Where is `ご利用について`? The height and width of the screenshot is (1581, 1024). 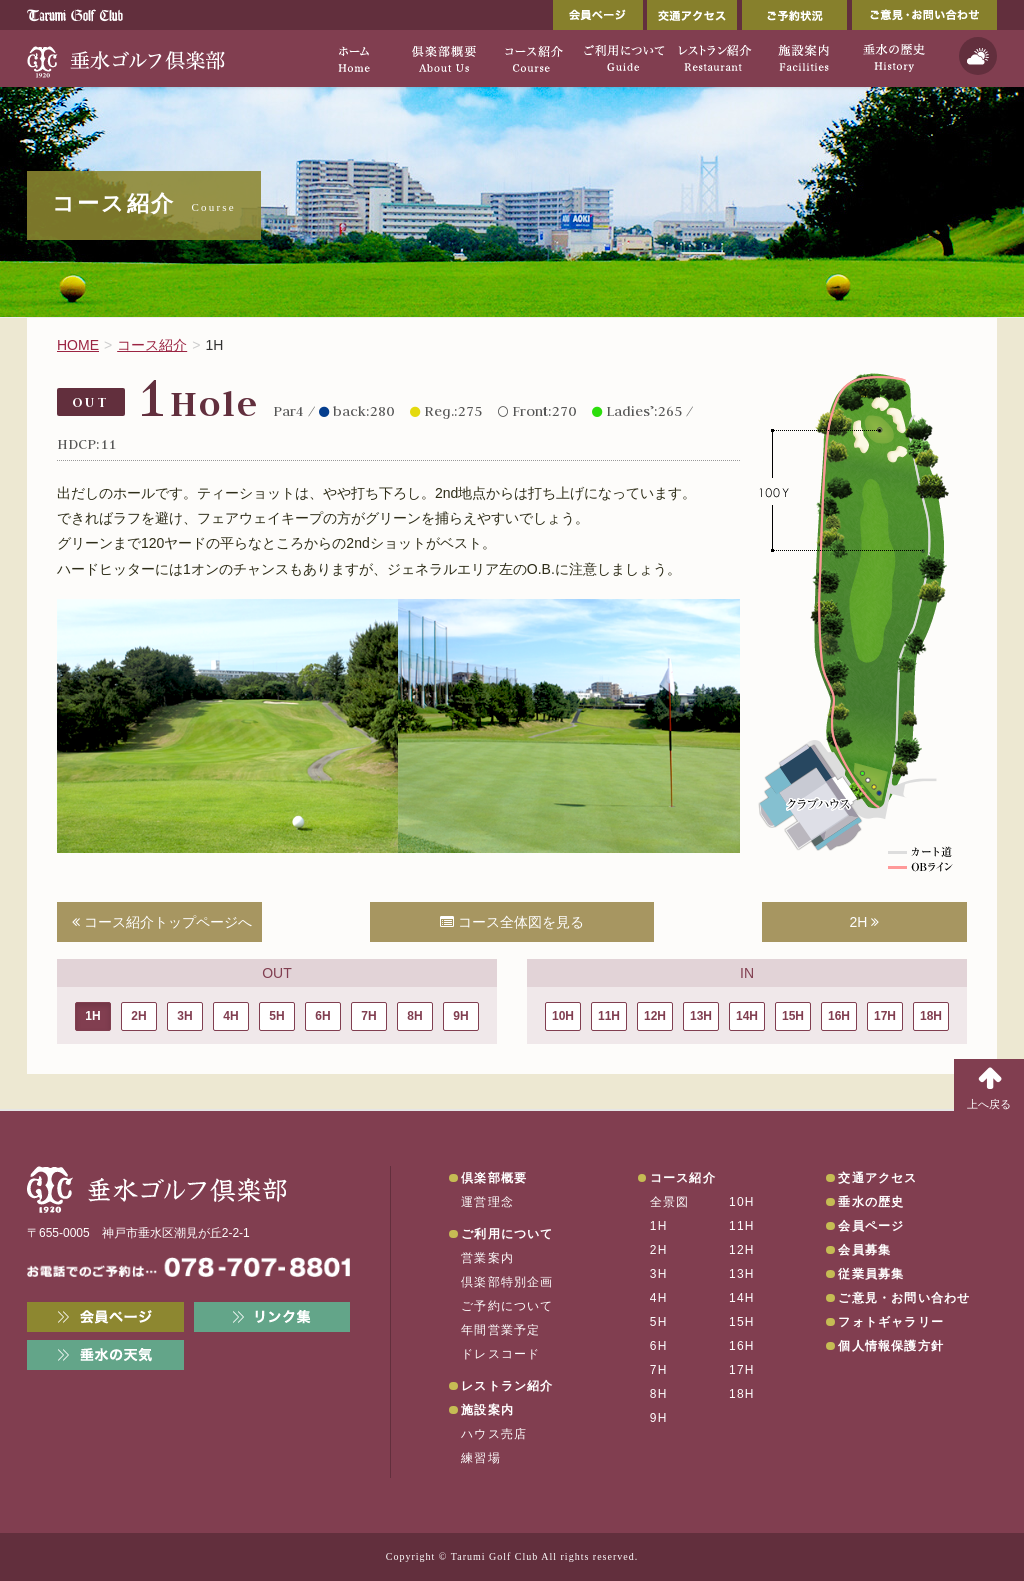 ご利用について is located at coordinates (507, 1234).